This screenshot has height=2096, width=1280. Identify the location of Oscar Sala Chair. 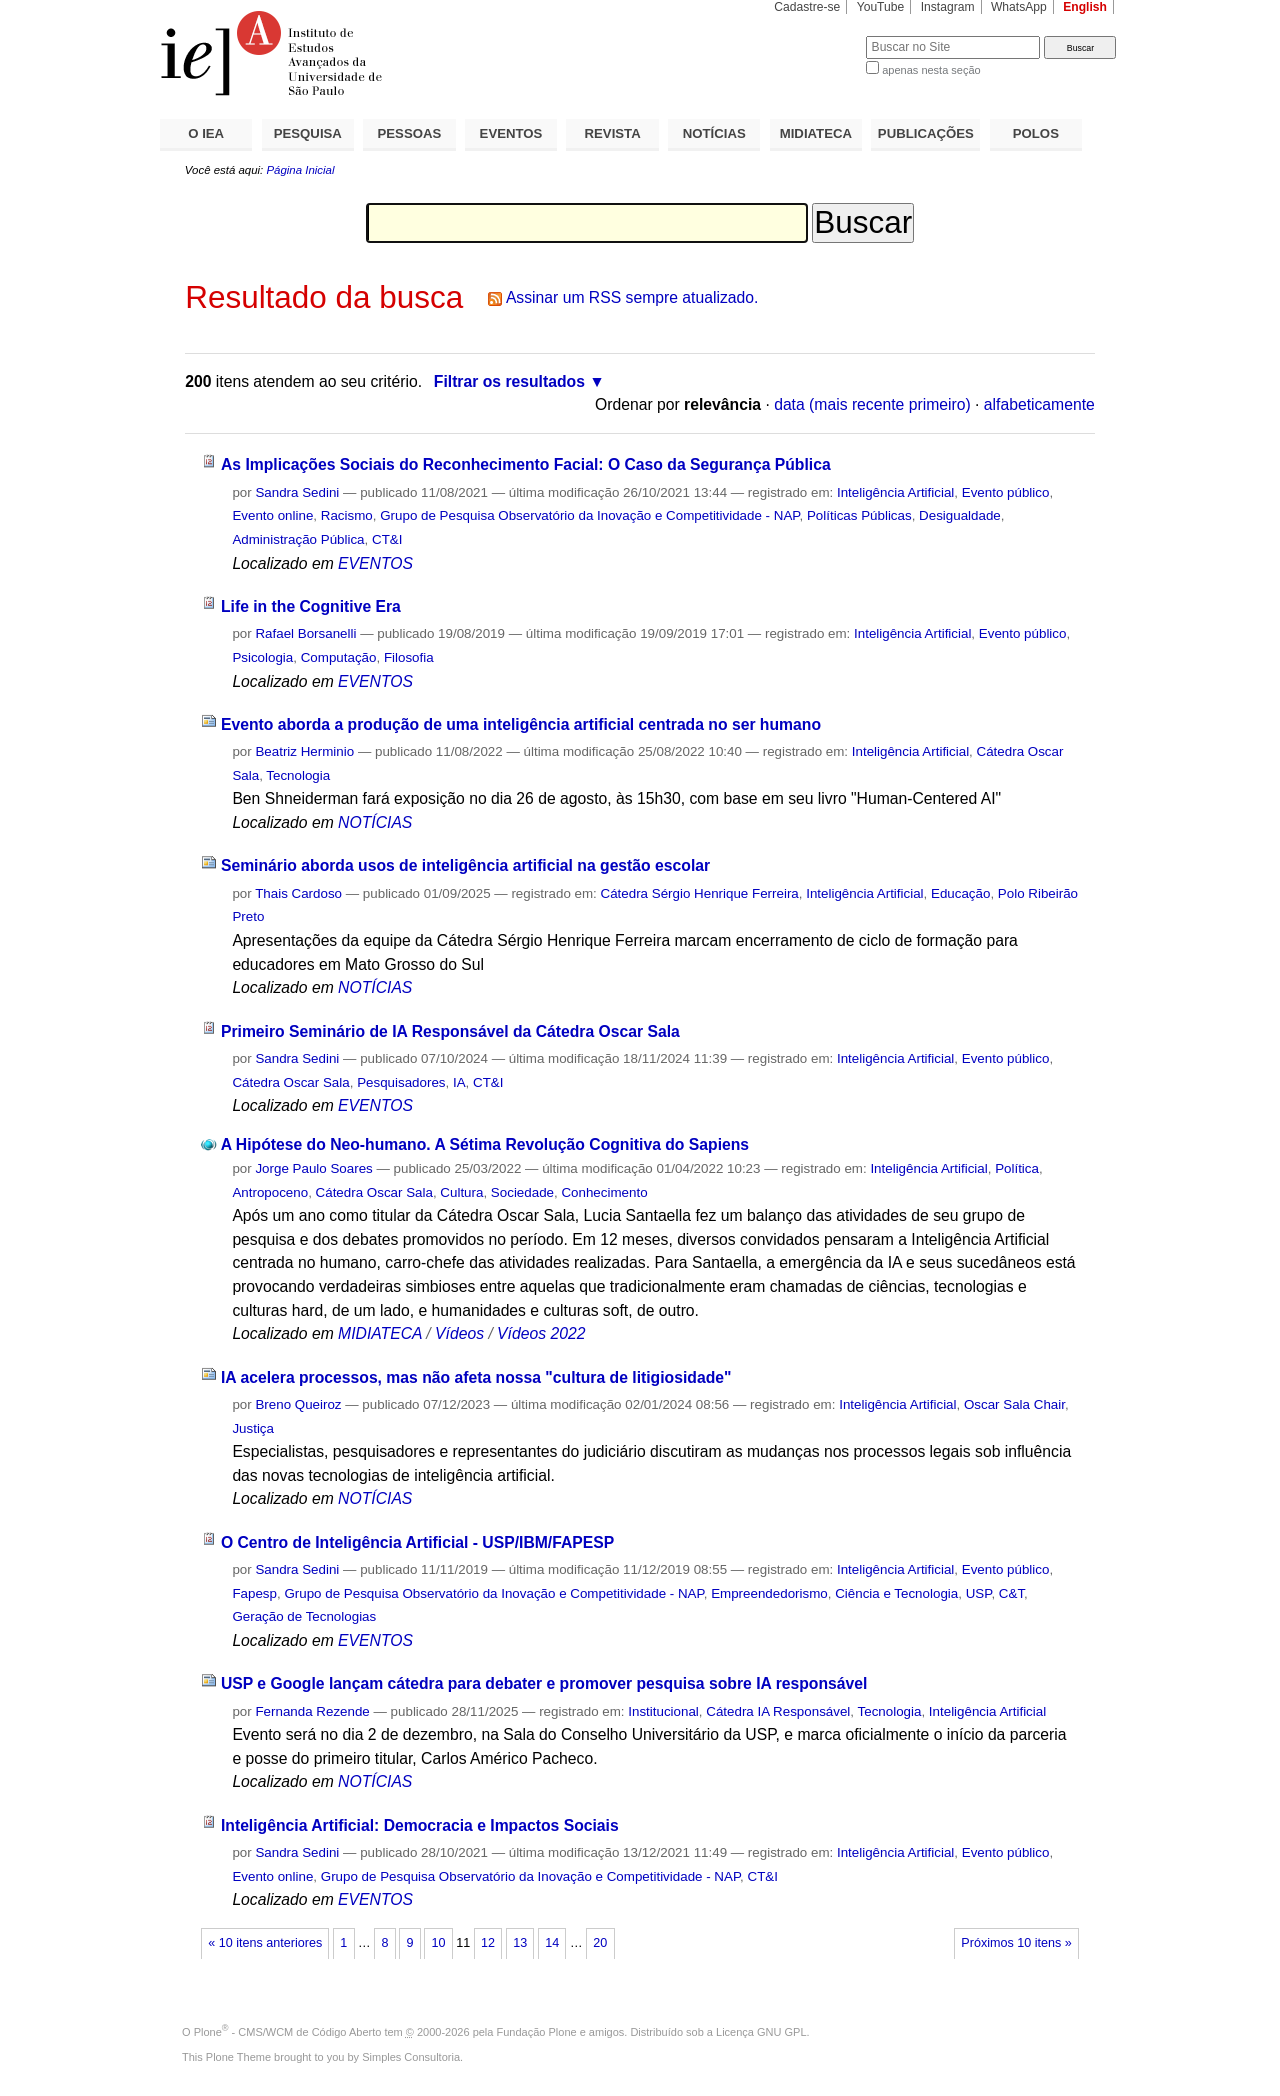
(1014, 1404).